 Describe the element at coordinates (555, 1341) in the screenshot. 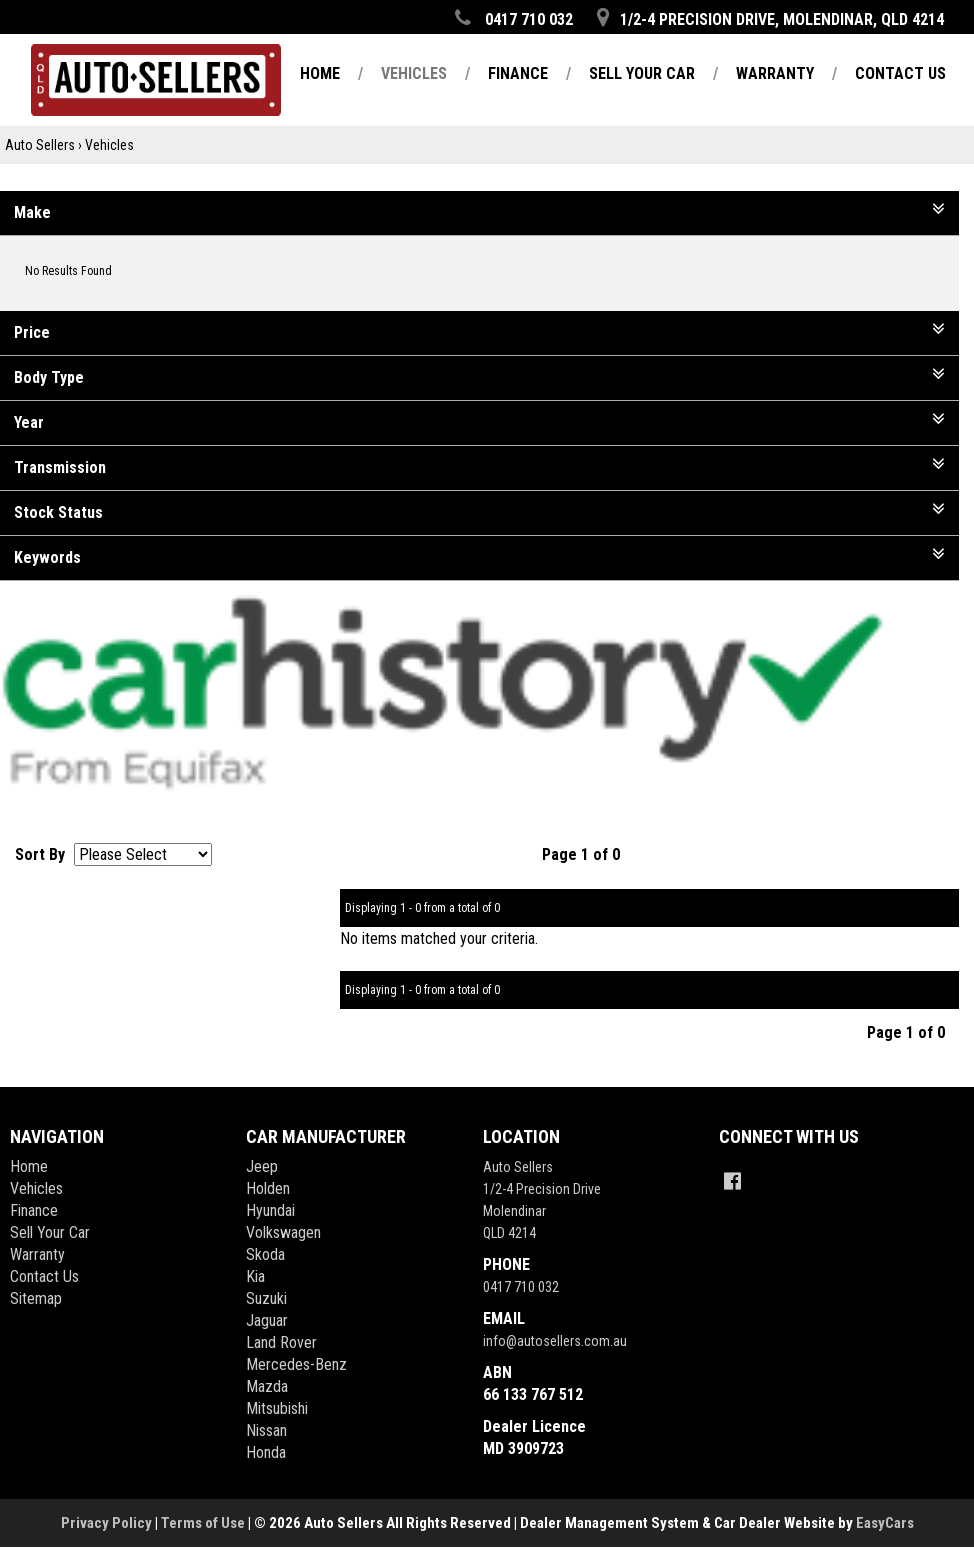

I see `info@autosellers.com.au` at that location.